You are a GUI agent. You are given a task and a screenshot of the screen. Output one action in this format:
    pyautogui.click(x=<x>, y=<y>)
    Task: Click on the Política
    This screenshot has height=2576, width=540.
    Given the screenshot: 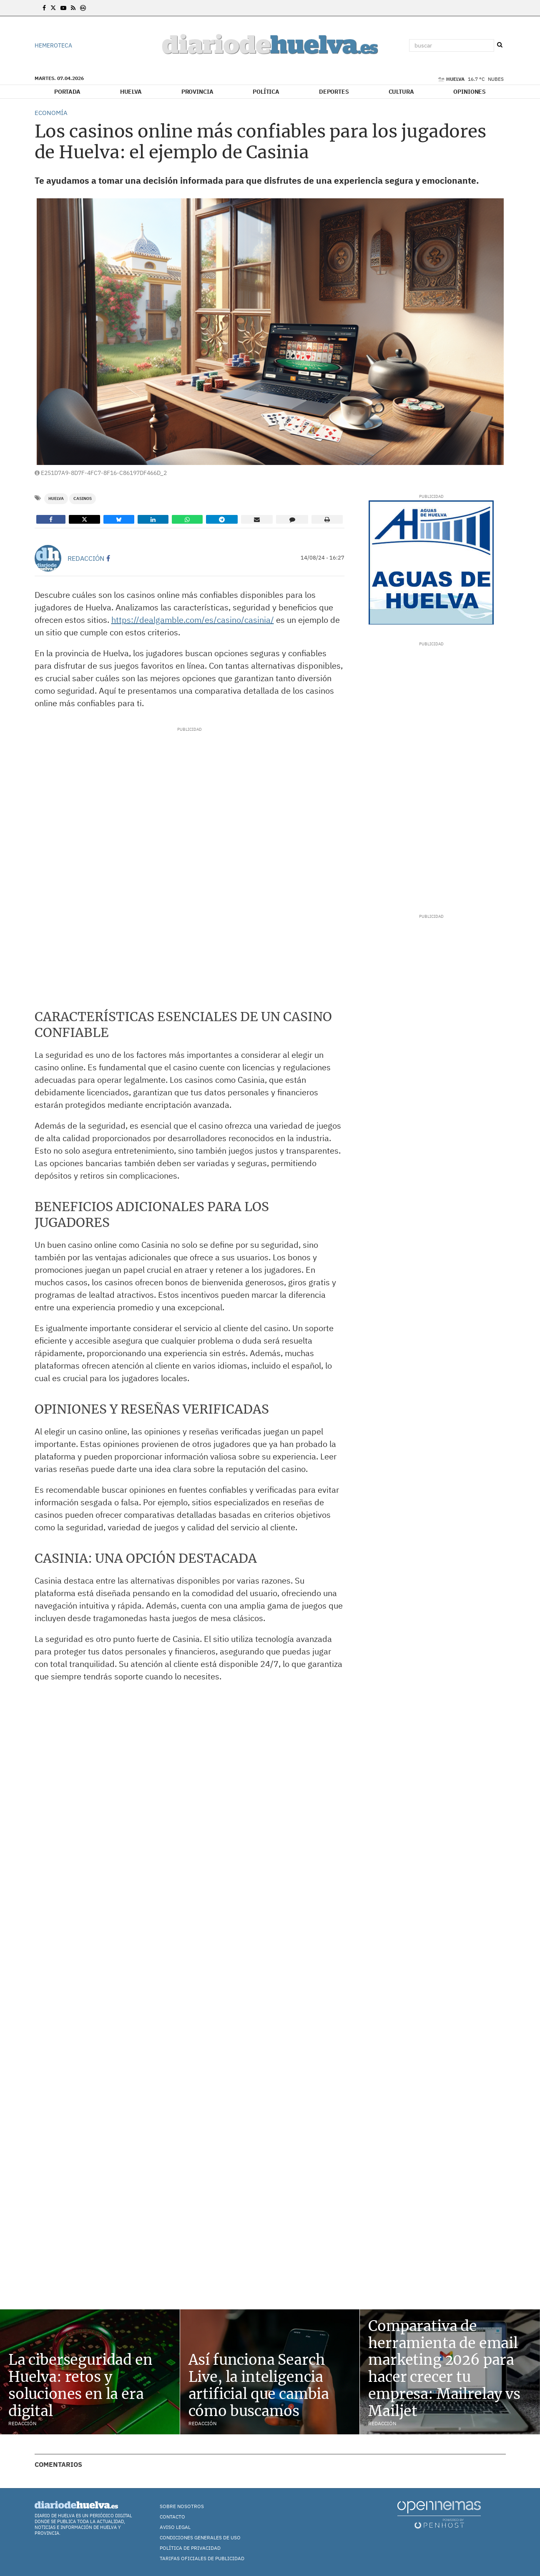 What is the action you would take?
    pyautogui.click(x=266, y=91)
    